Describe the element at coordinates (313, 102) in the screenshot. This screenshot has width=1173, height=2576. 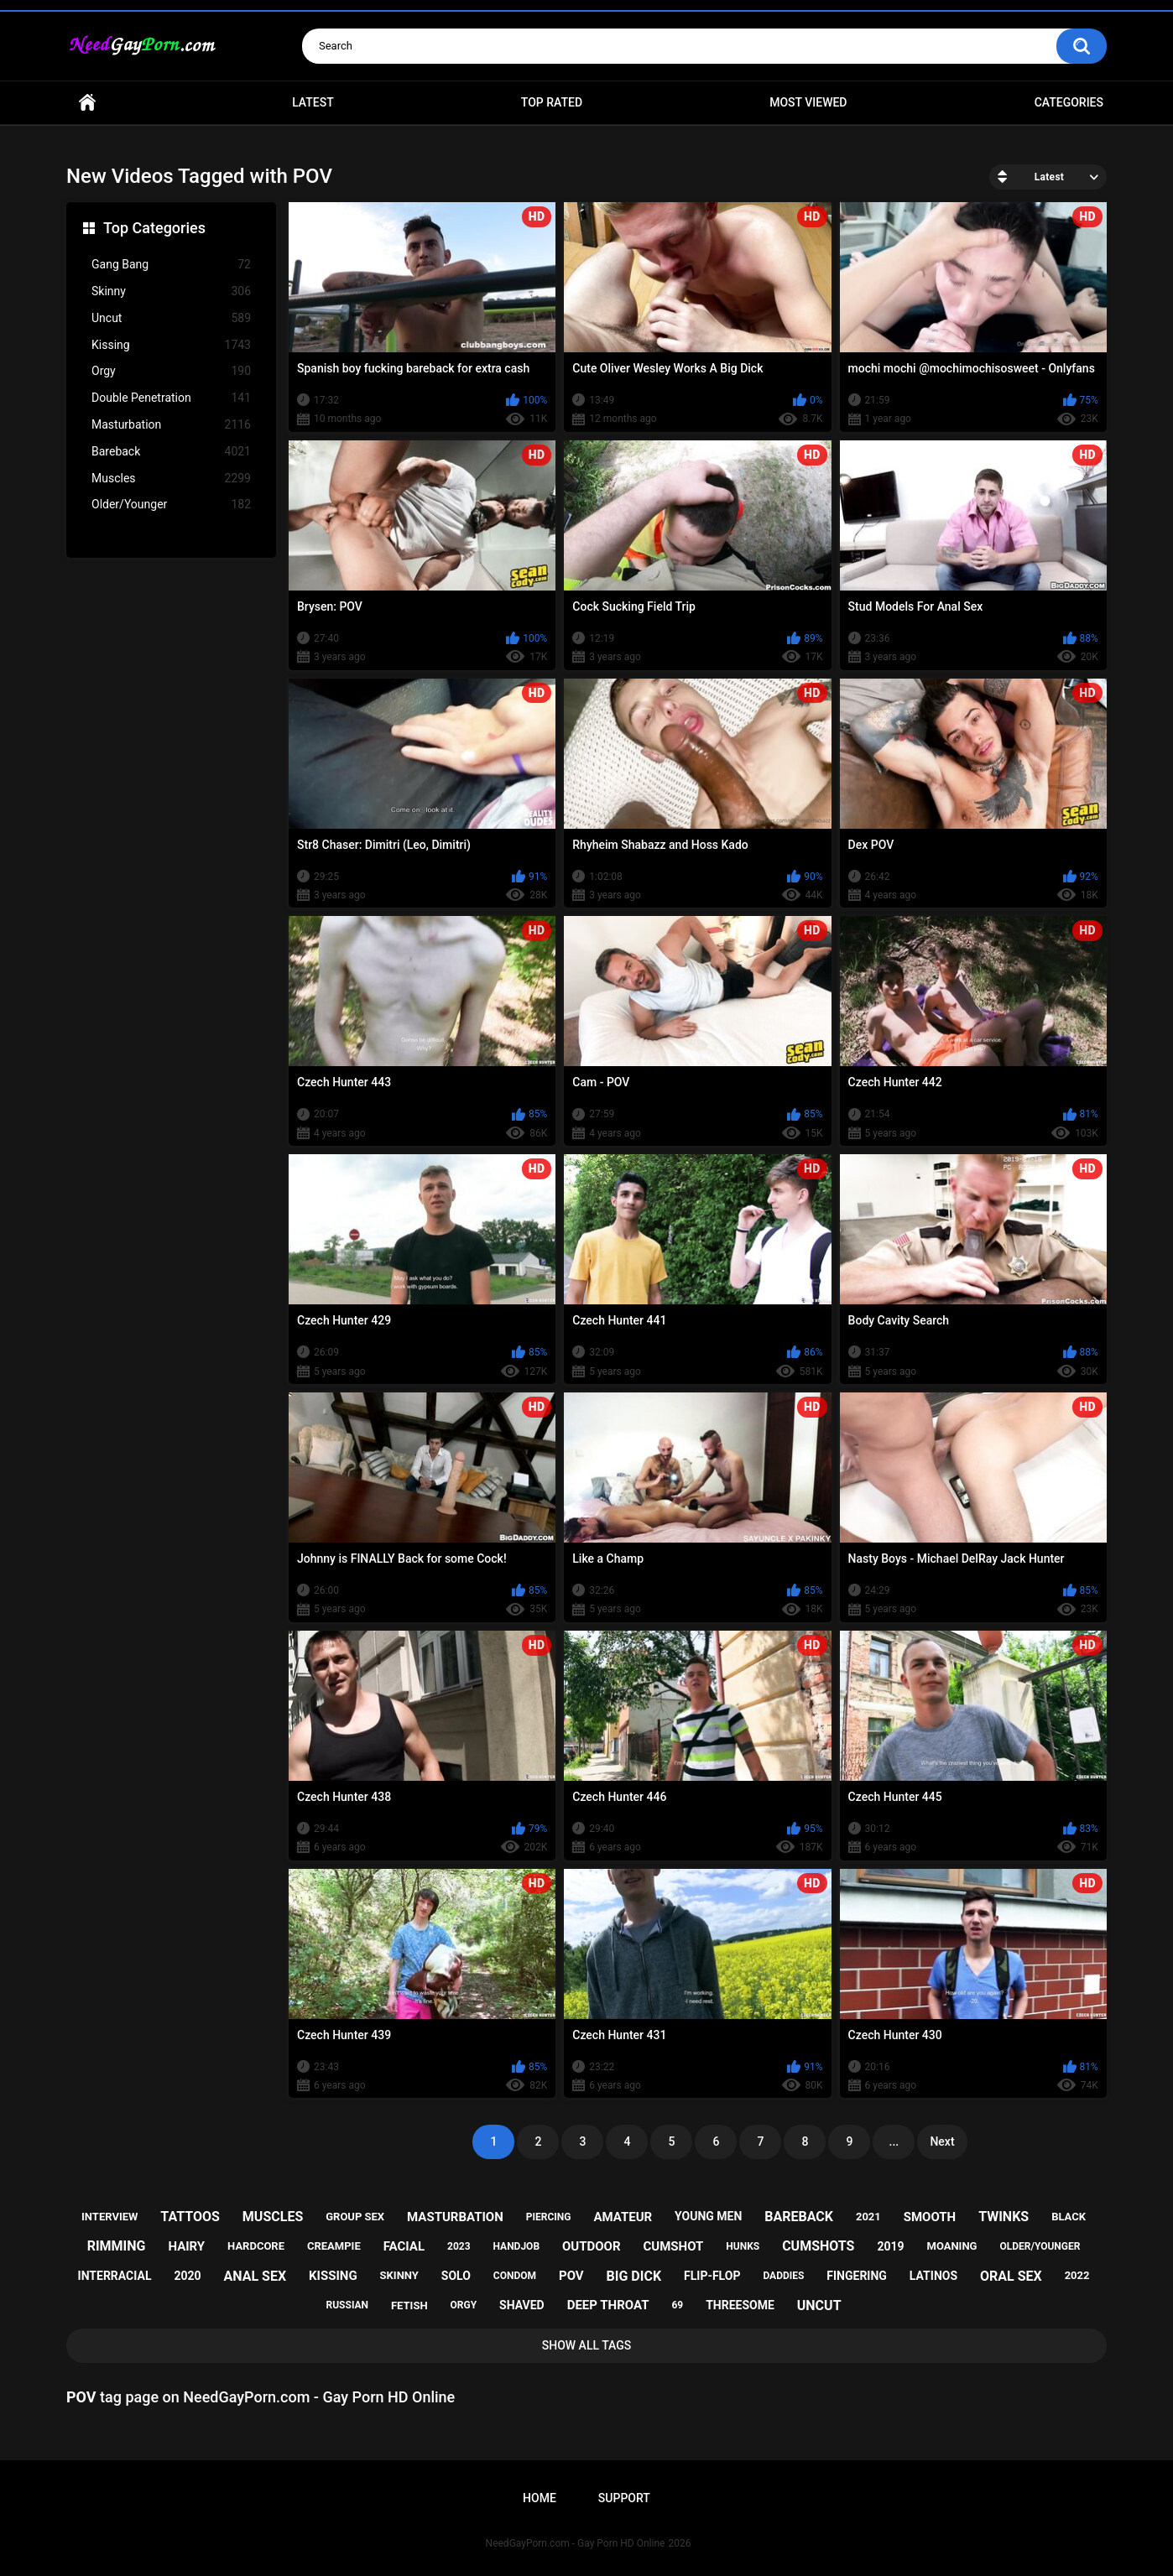
I see `Latest` at that location.